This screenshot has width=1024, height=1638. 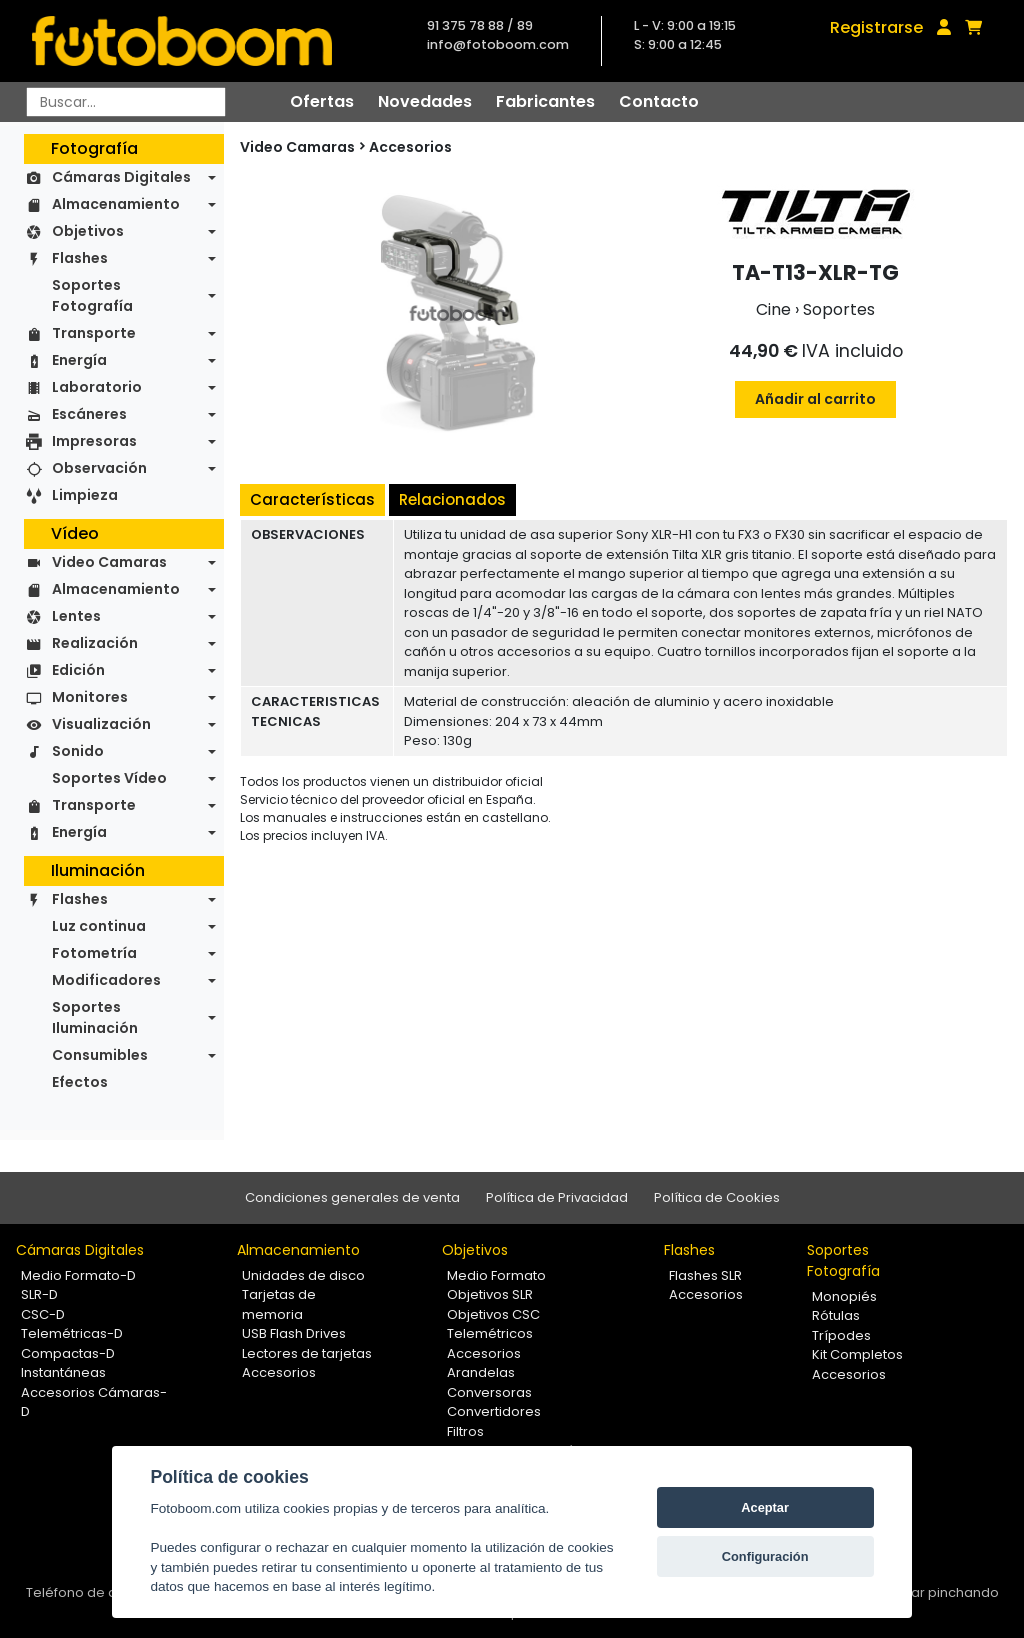 I want to click on Objetivos SLR, so click(x=490, y=1294).